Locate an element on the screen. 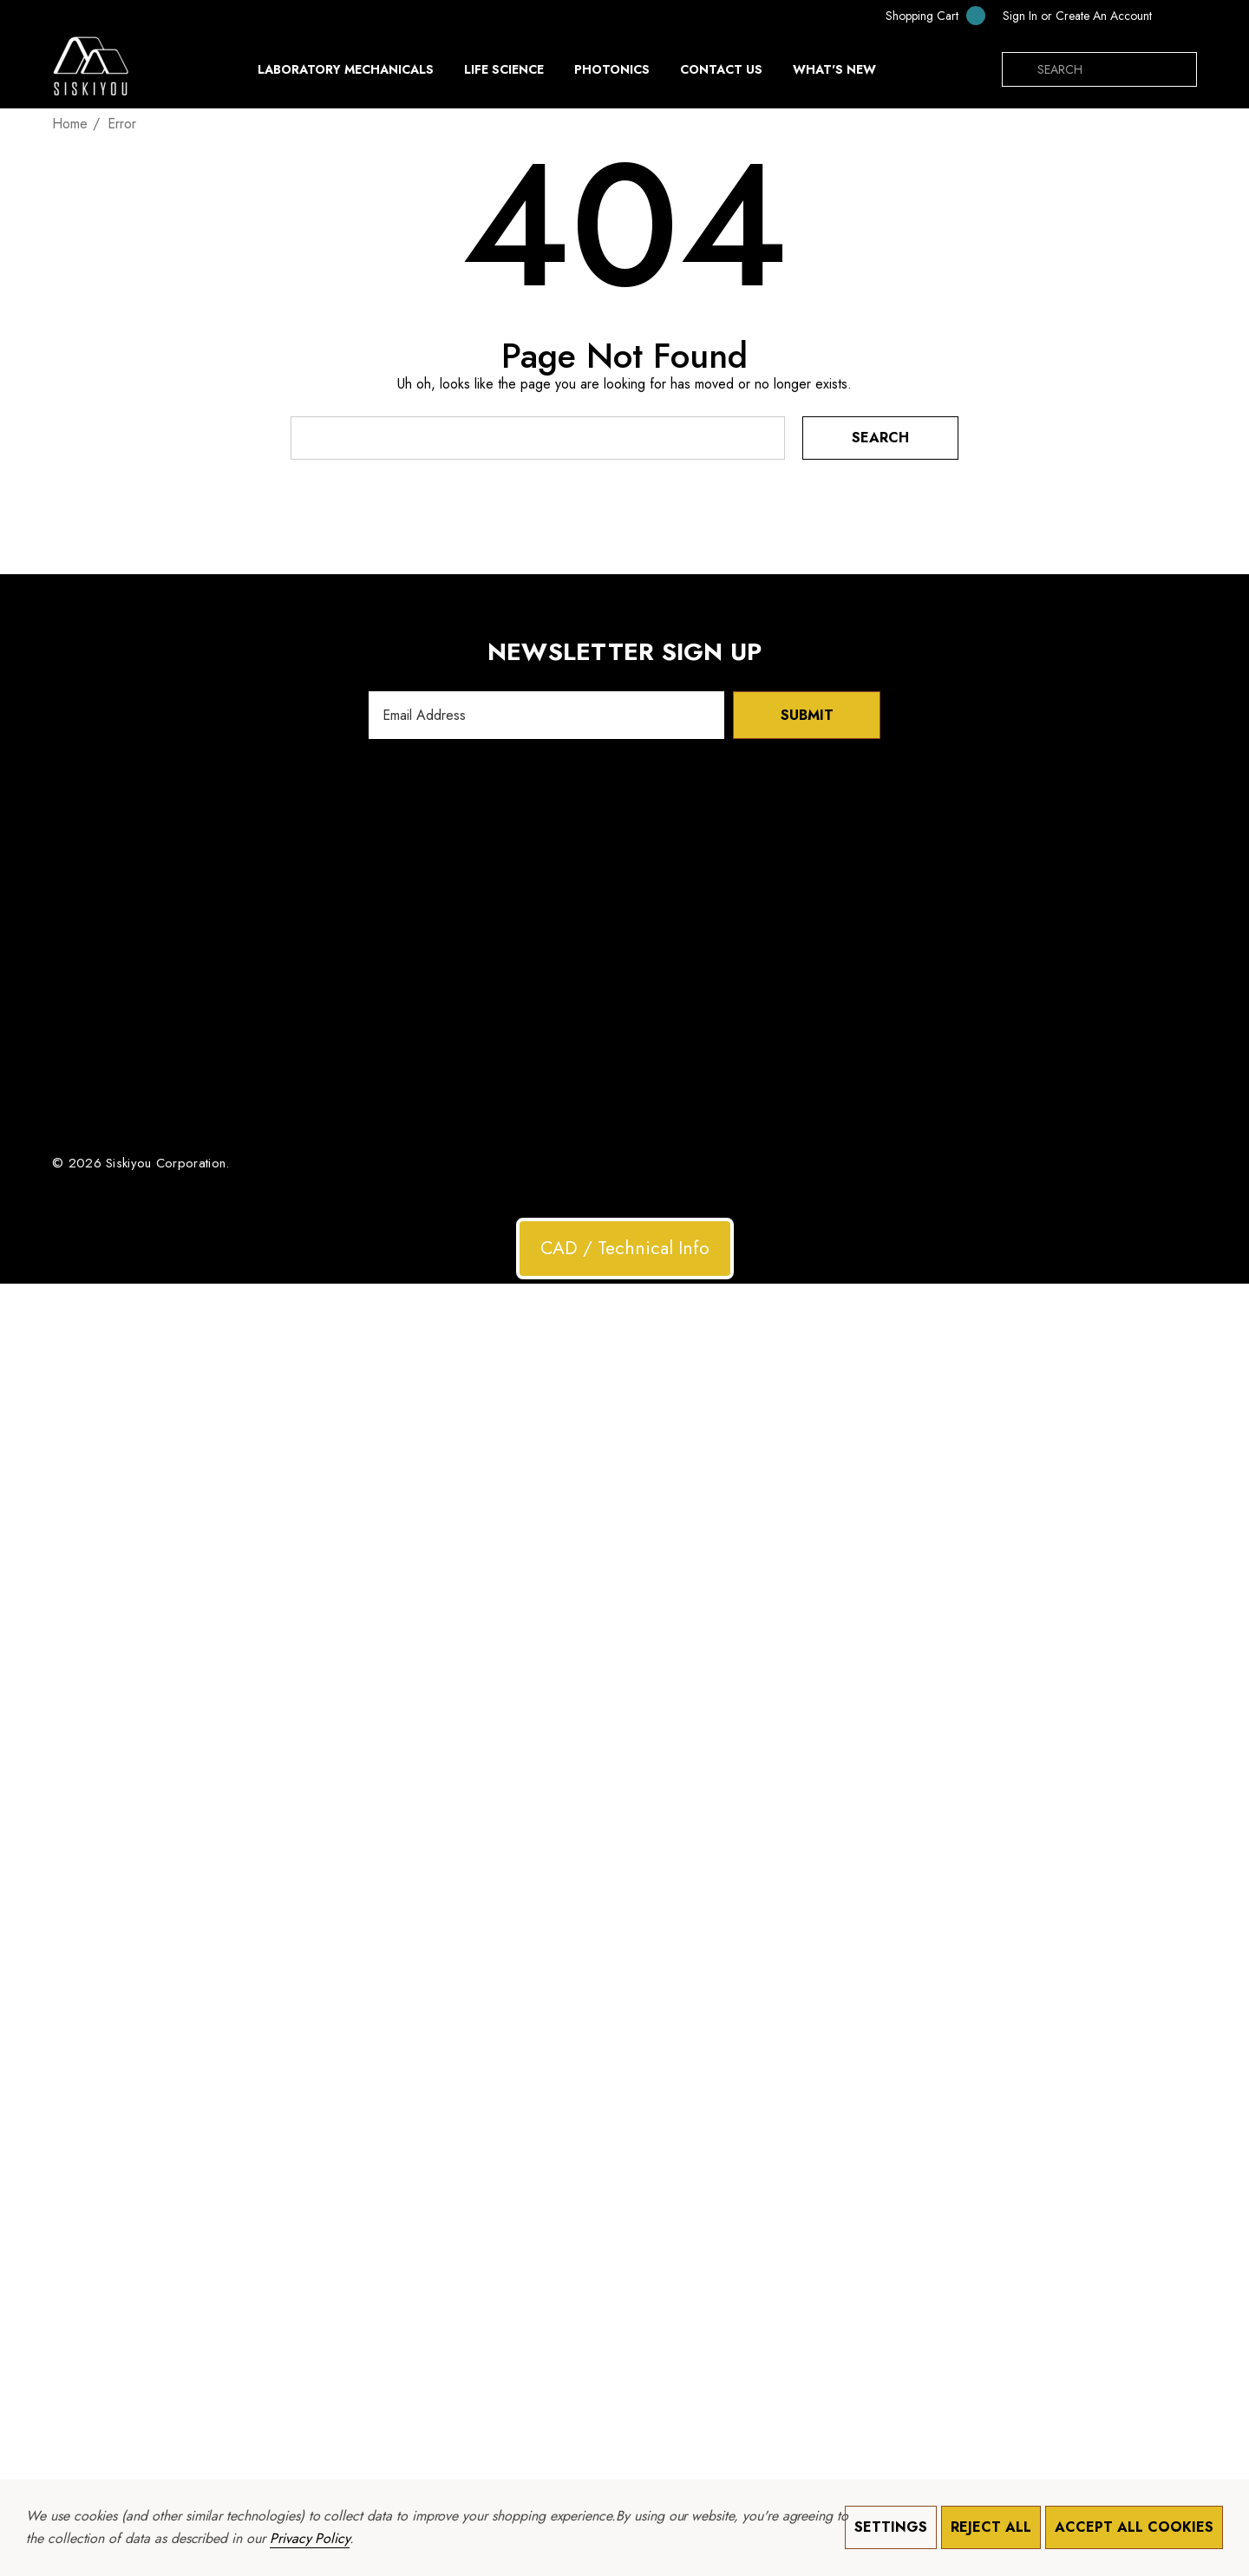 The image size is (1249, 2576). Settings is located at coordinates (890, 2527).